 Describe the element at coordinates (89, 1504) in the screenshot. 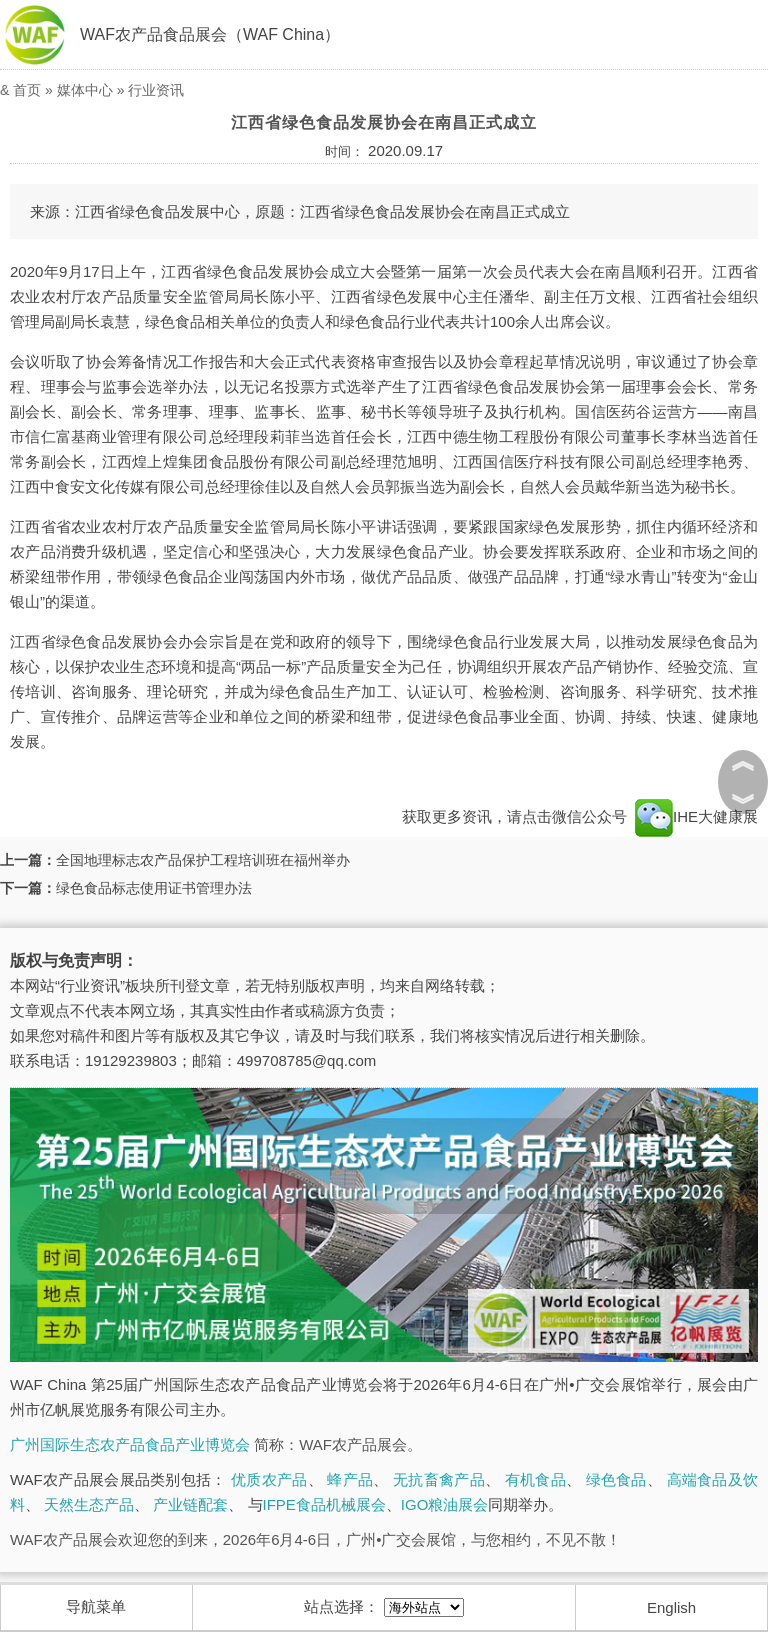

I see `天然生态产品` at that location.